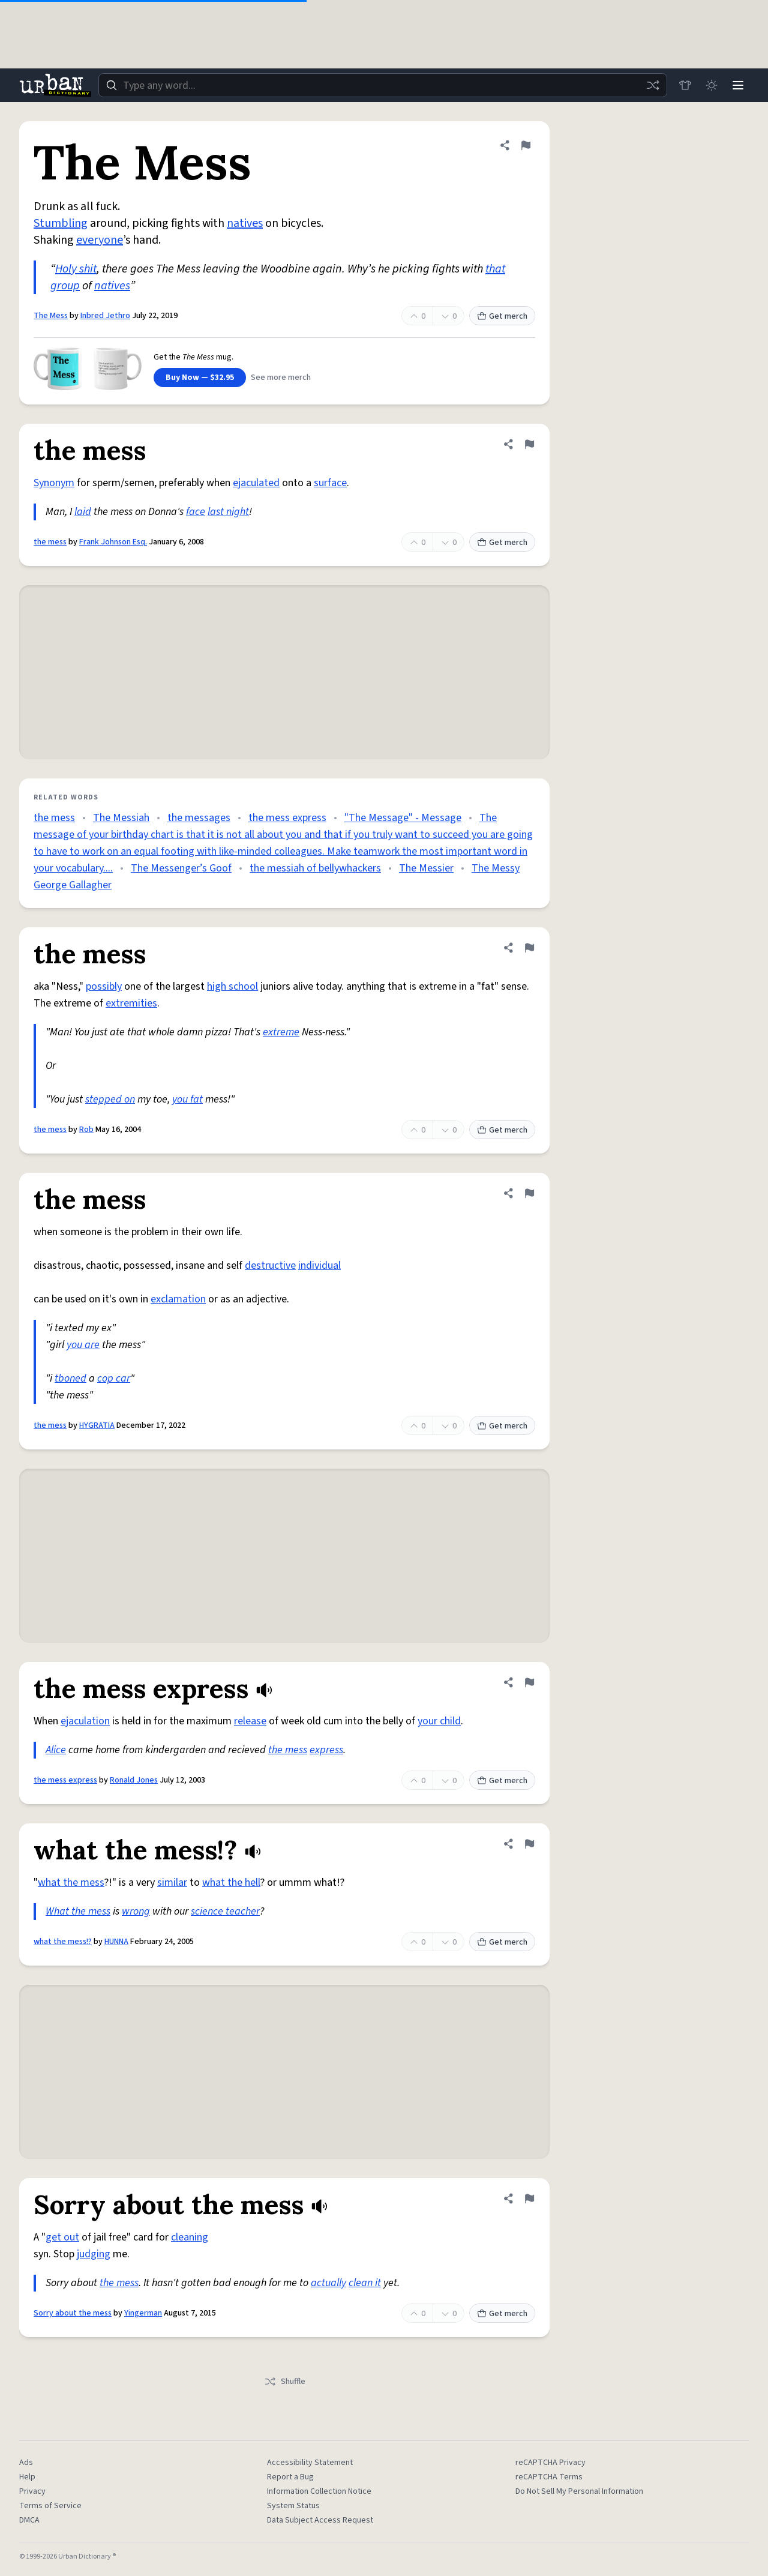 The image size is (768, 2576). What do you see at coordinates (61, 223) in the screenshot?
I see `Stumbling` at bounding box center [61, 223].